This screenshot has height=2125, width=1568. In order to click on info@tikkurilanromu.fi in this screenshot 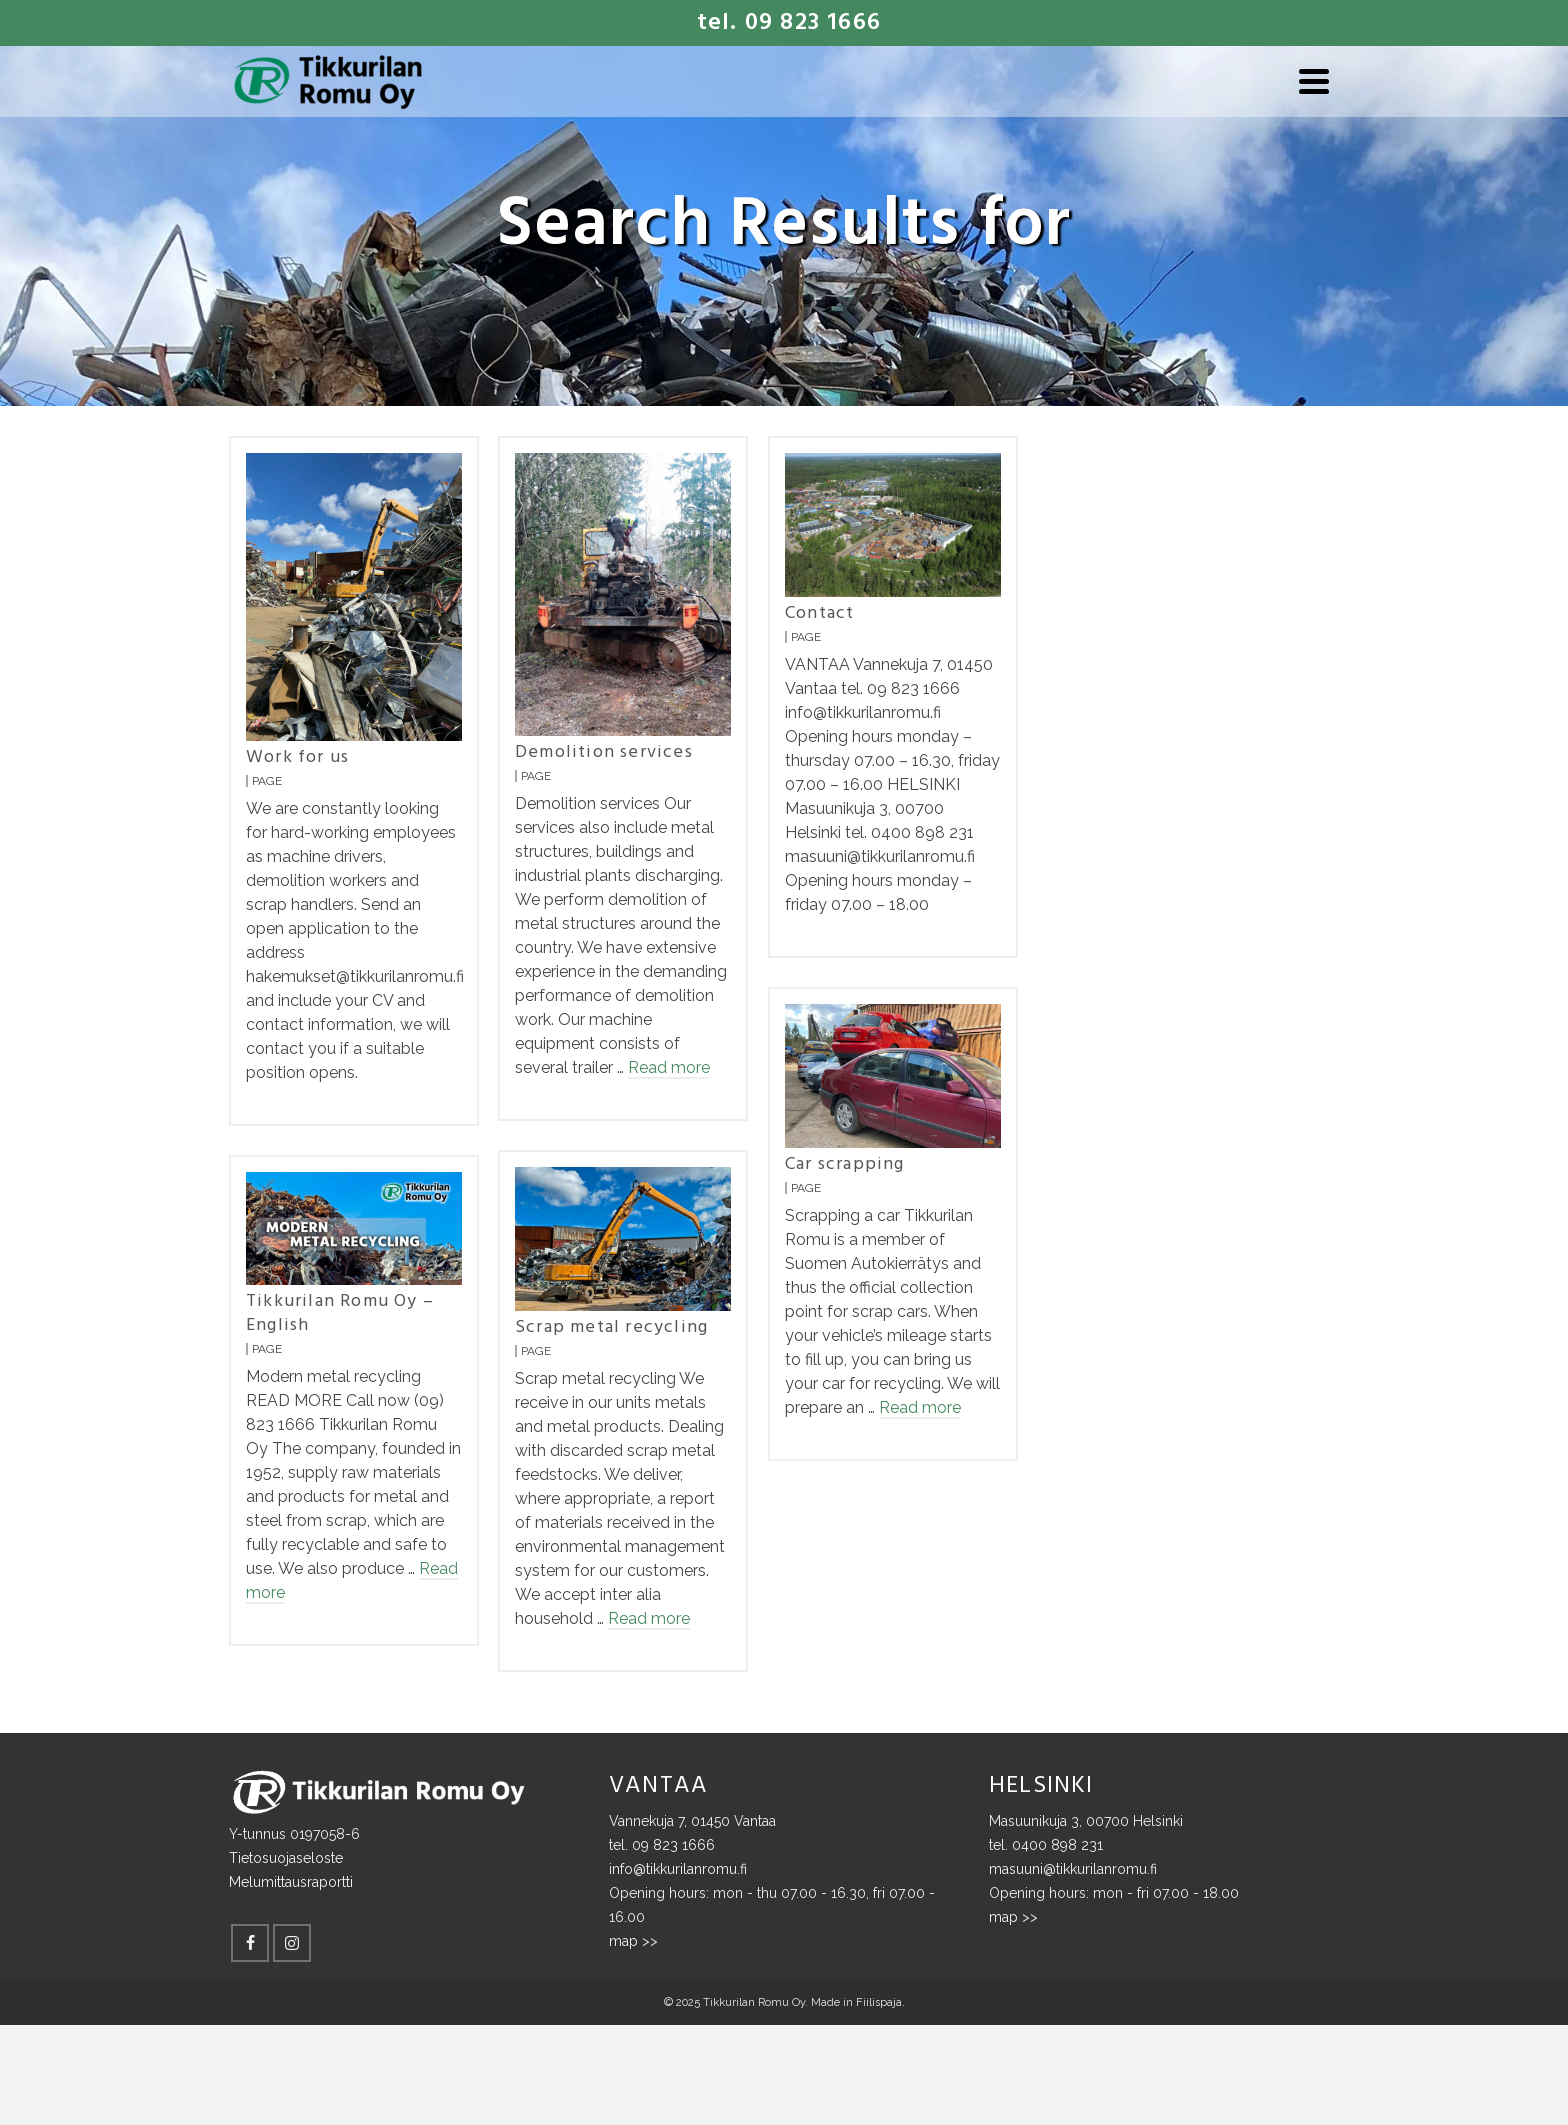, I will do `click(678, 1869)`.